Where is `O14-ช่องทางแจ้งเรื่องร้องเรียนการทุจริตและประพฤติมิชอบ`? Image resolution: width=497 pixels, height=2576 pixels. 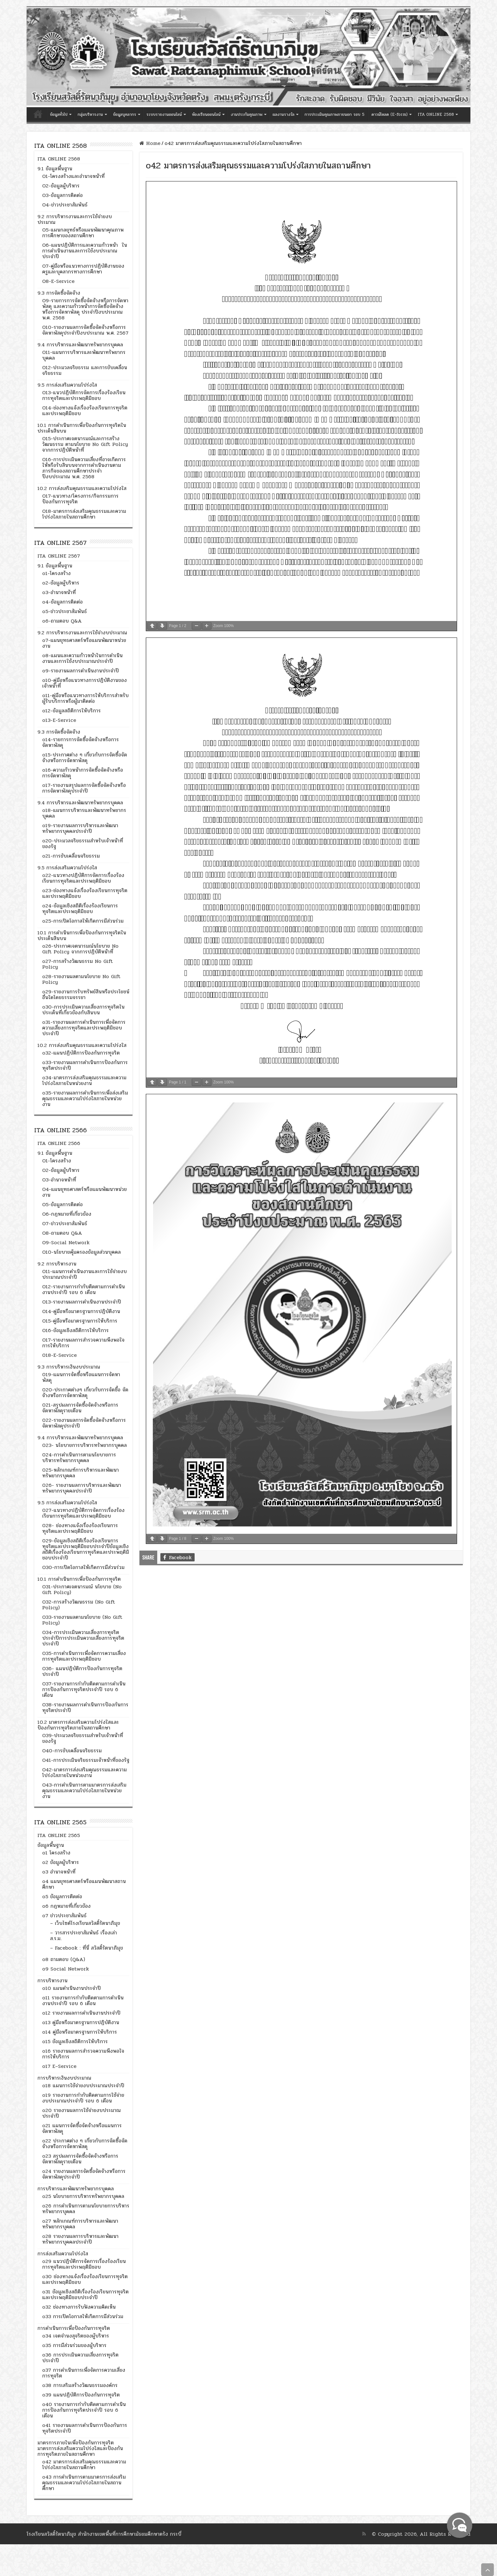 O14-ช่องทางแจ้งเรื่องร้องเรียนการทุจริตและประพฤติมิชอบ is located at coordinates (84, 410).